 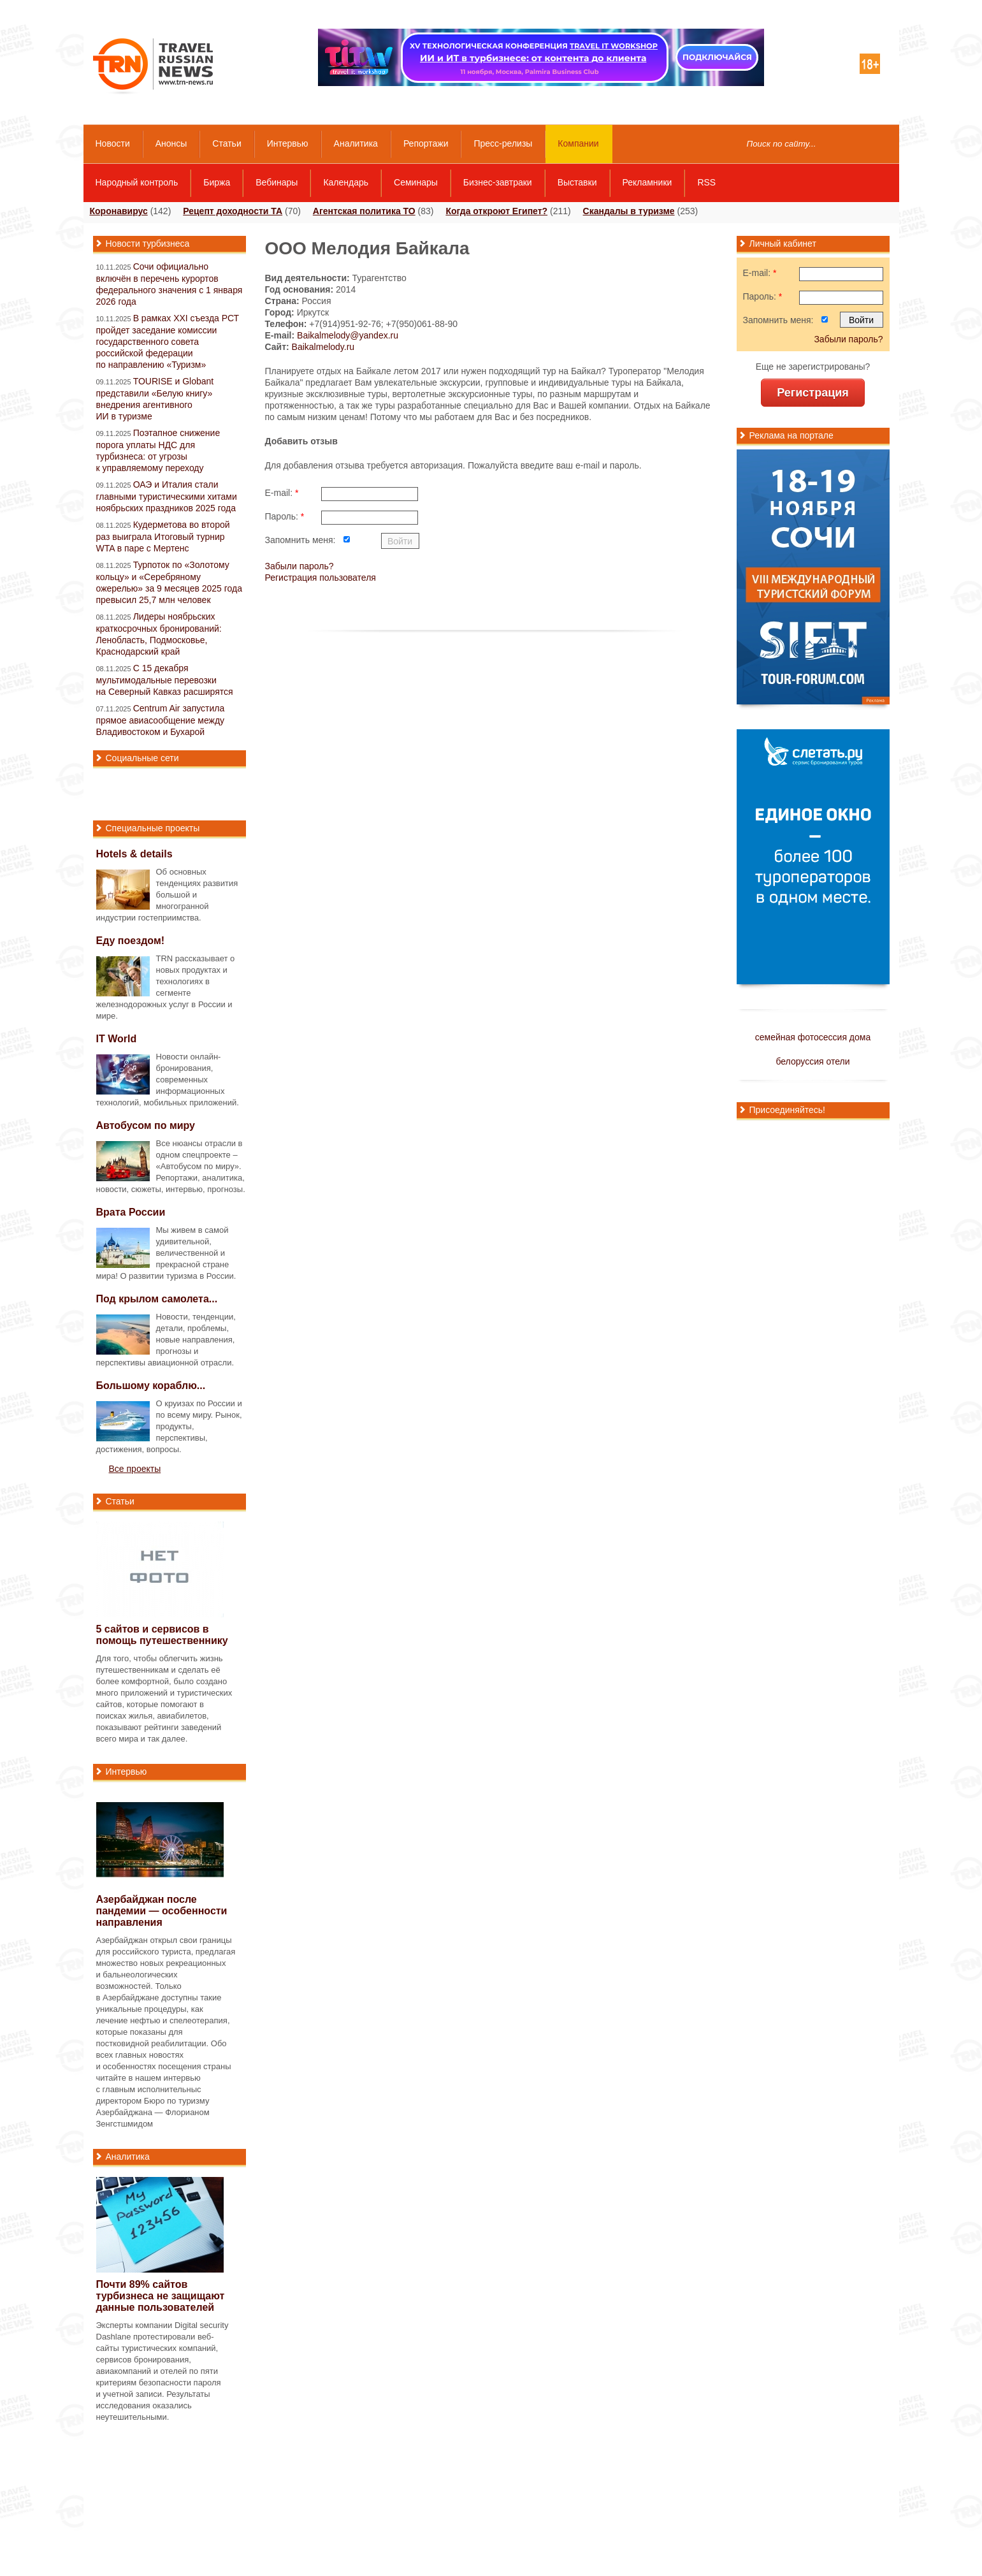 What do you see at coordinates (578, 143) in the screenshot?
I see `Компании` at bounding box center [578, 143].